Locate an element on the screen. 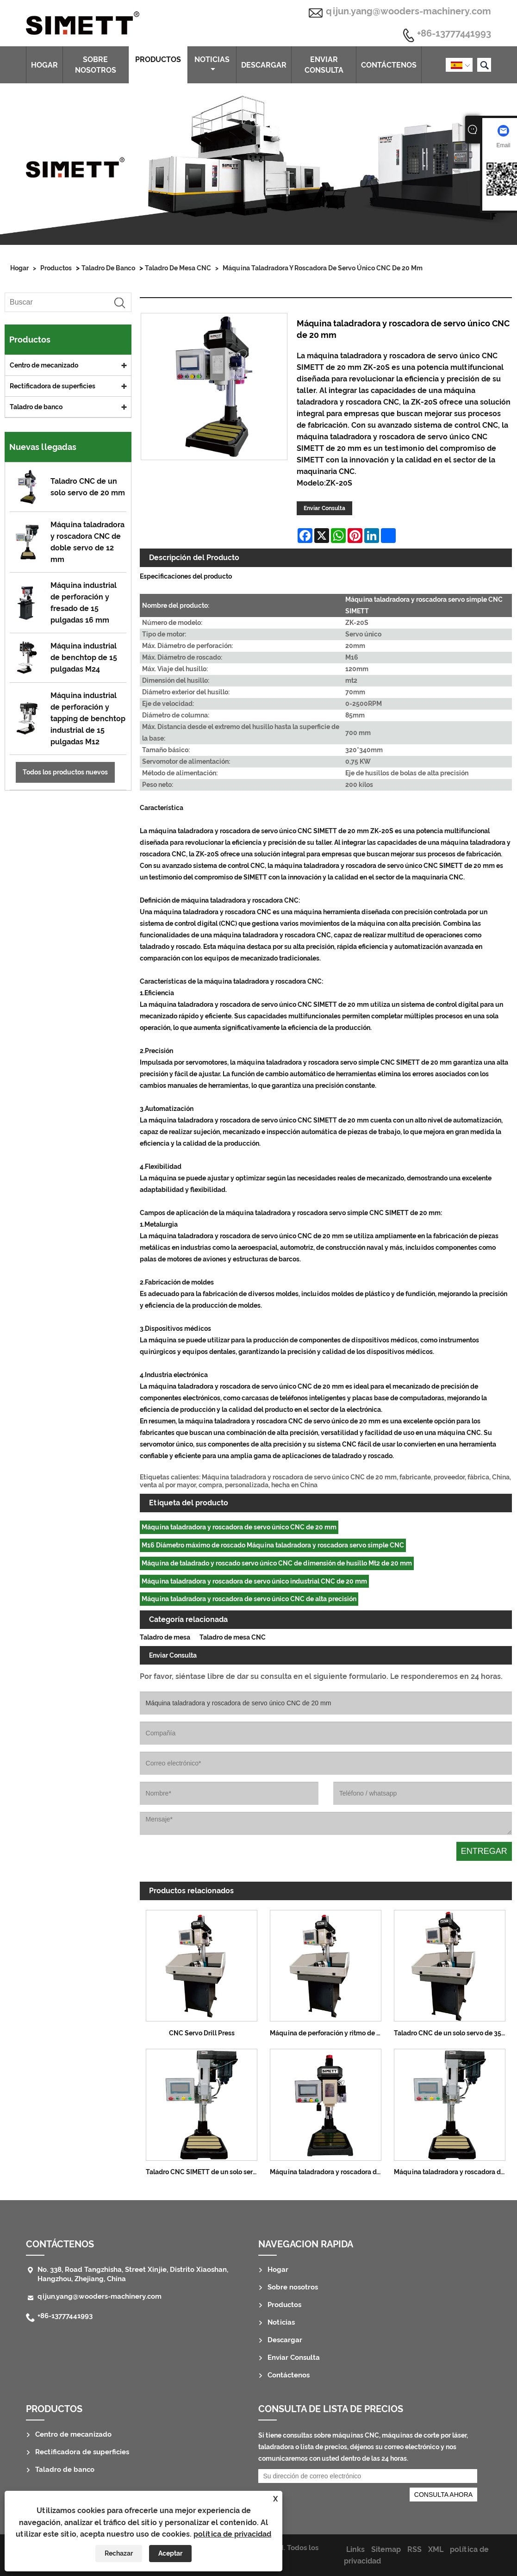  Máquina taladradora y roscadora de servo único CNC de 20 mm is located at coordinates (323, 268).